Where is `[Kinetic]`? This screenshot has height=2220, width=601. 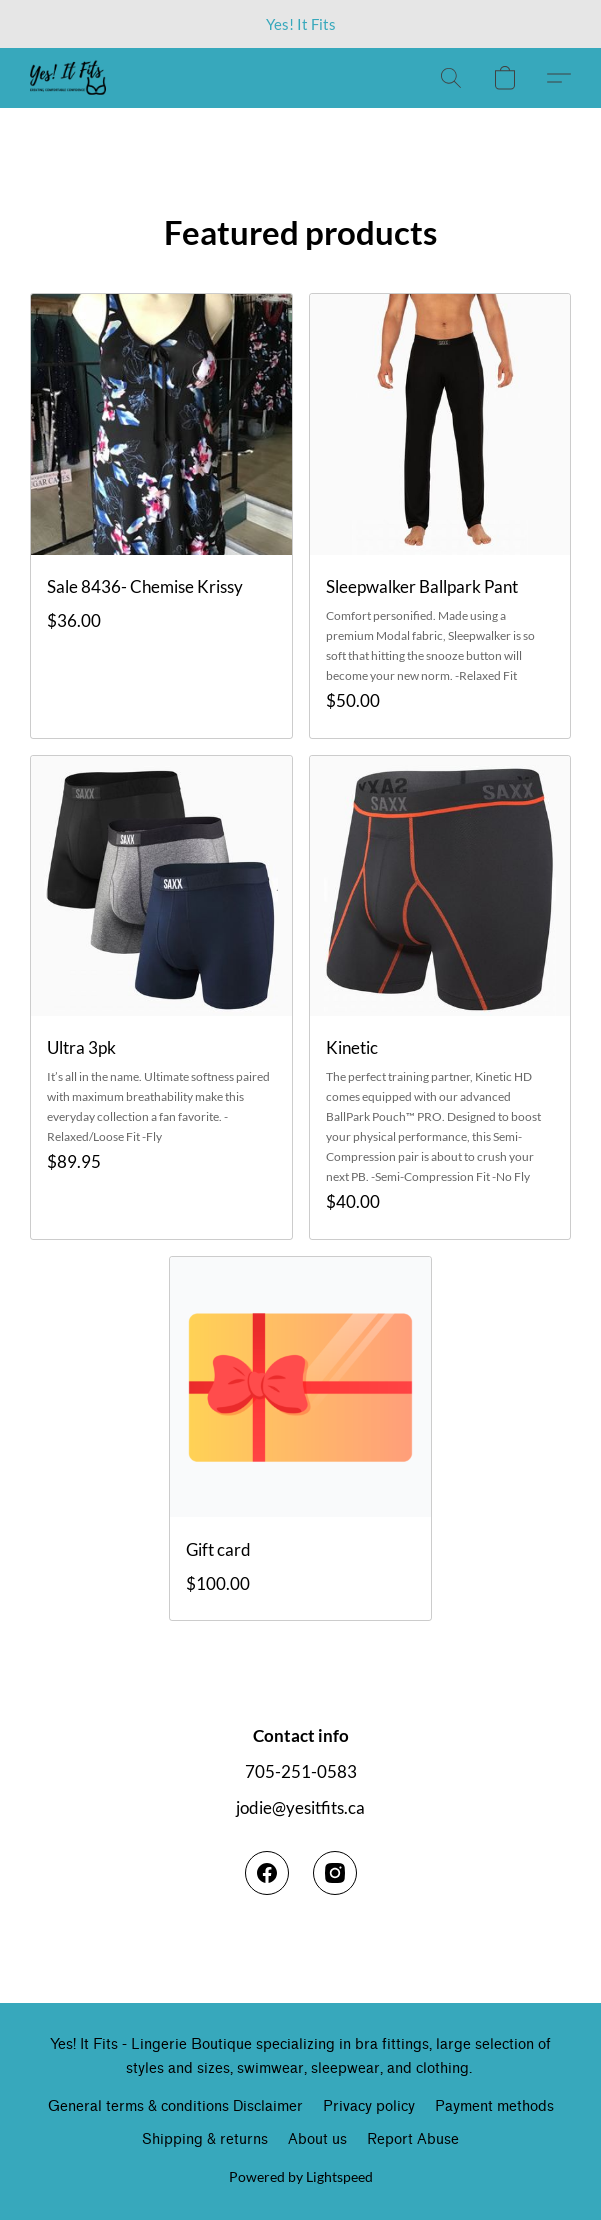 [Kinetic] is located at coordinates (440, 997).